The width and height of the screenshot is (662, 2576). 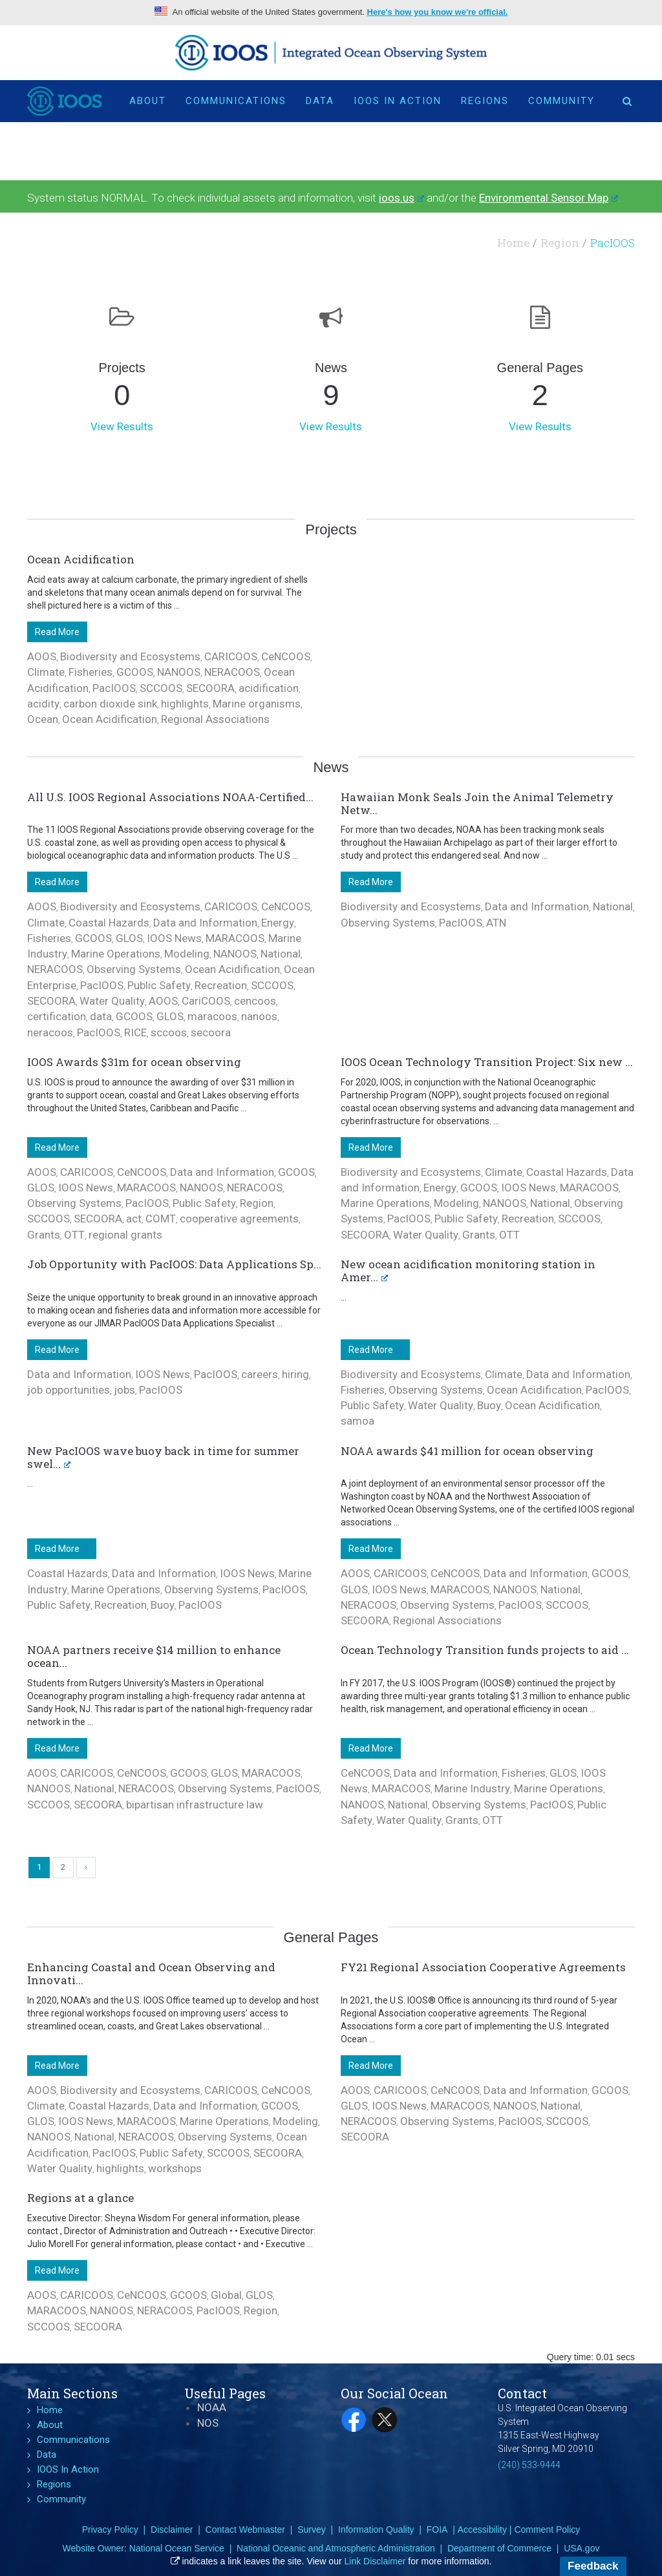 What do you see at coordinates (110, 703) in the screenshot?
I see `carbon dioxide sink` at bounding box center [110, 703].